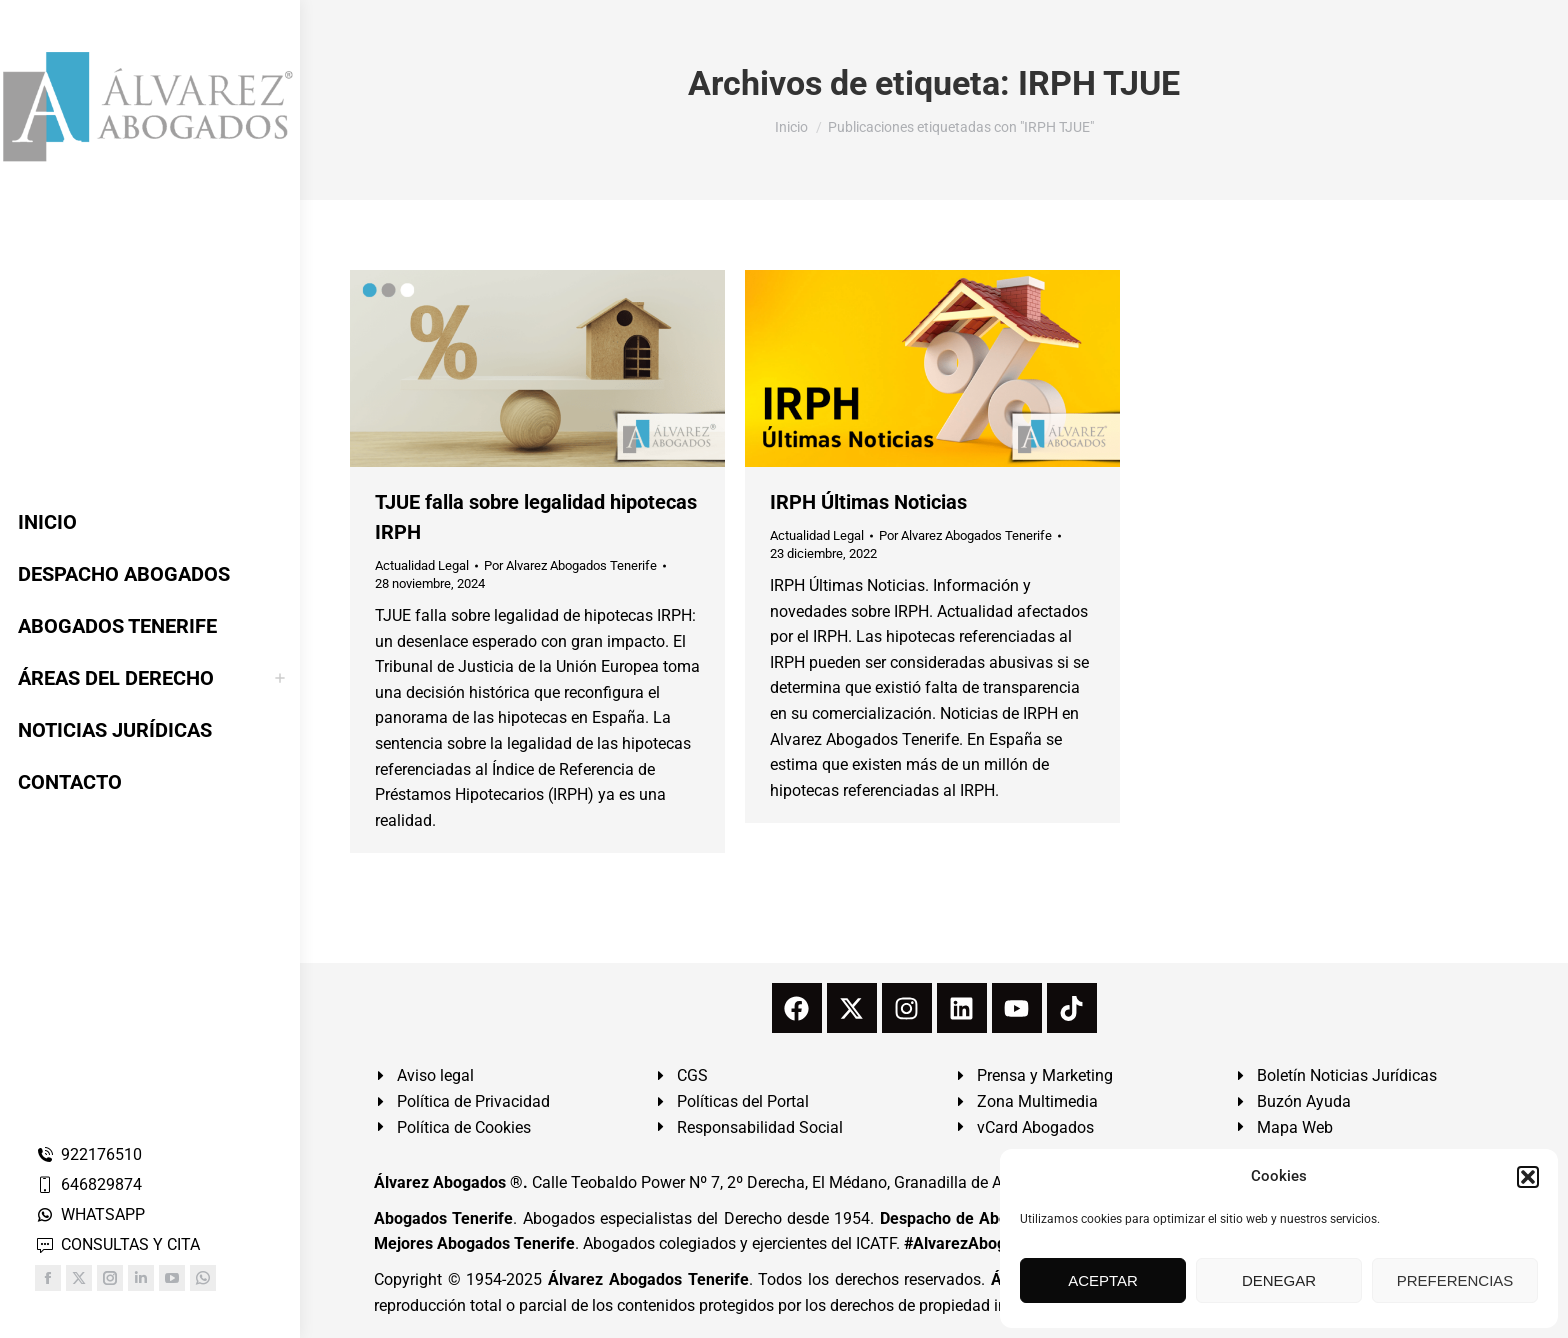  Describe the element at coordinates (1279, 1280) in the screenshot. I see `DENEGAR` at that location.